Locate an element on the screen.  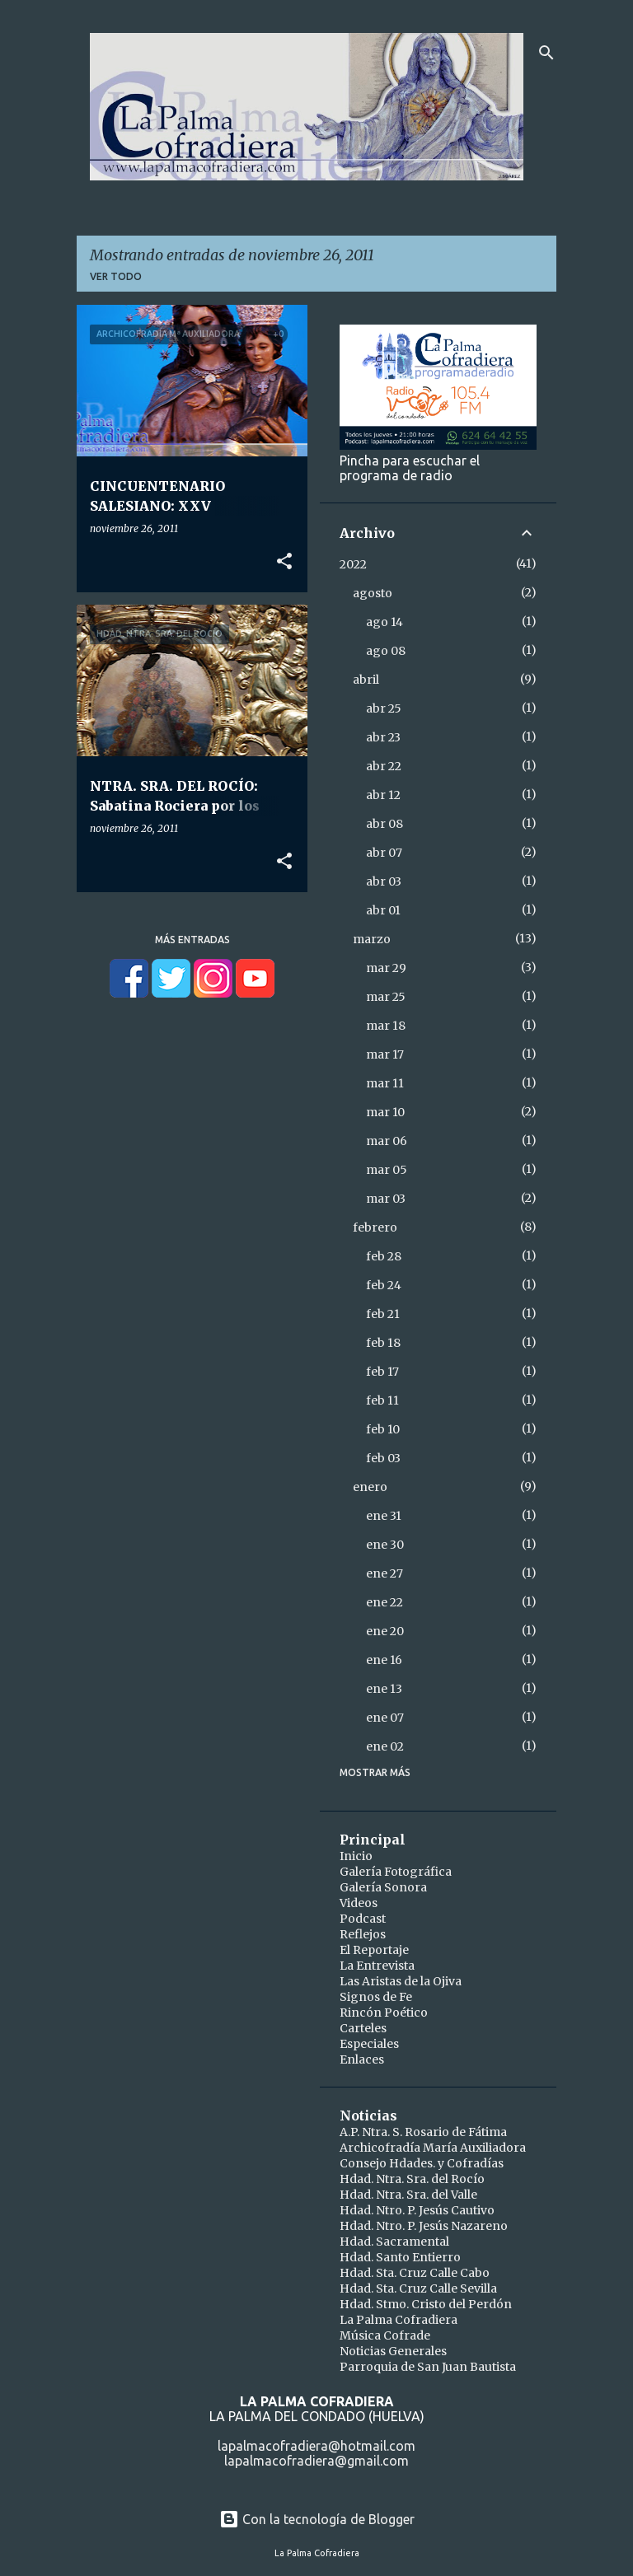
La Palma Cofradiera is located at coordinates (398, 2319).